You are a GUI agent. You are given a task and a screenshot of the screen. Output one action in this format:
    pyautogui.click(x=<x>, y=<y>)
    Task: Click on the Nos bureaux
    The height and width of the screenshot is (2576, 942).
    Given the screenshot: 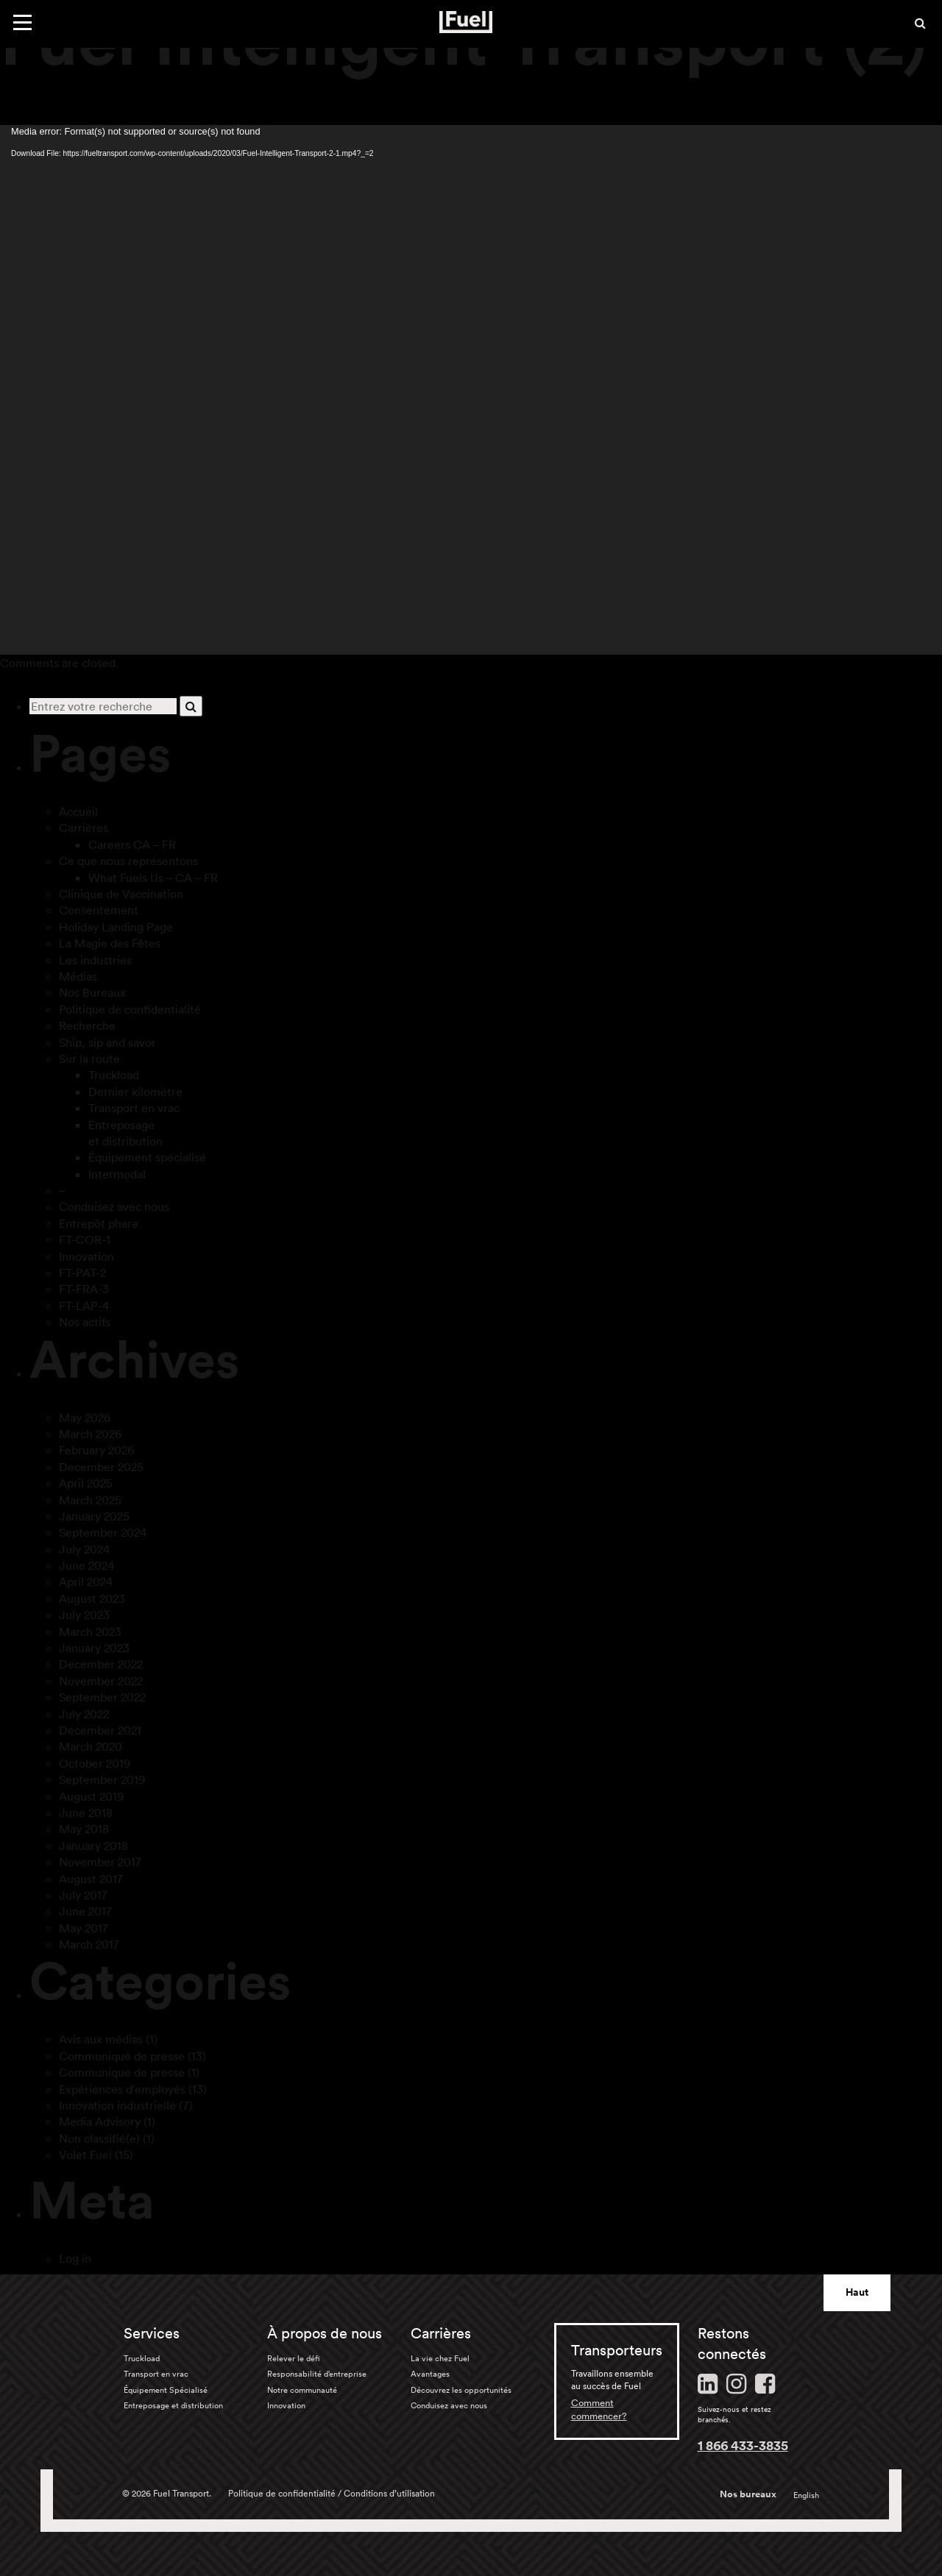 What is the action you would take?
    pyautogui.click(x=748, y=2494)
    